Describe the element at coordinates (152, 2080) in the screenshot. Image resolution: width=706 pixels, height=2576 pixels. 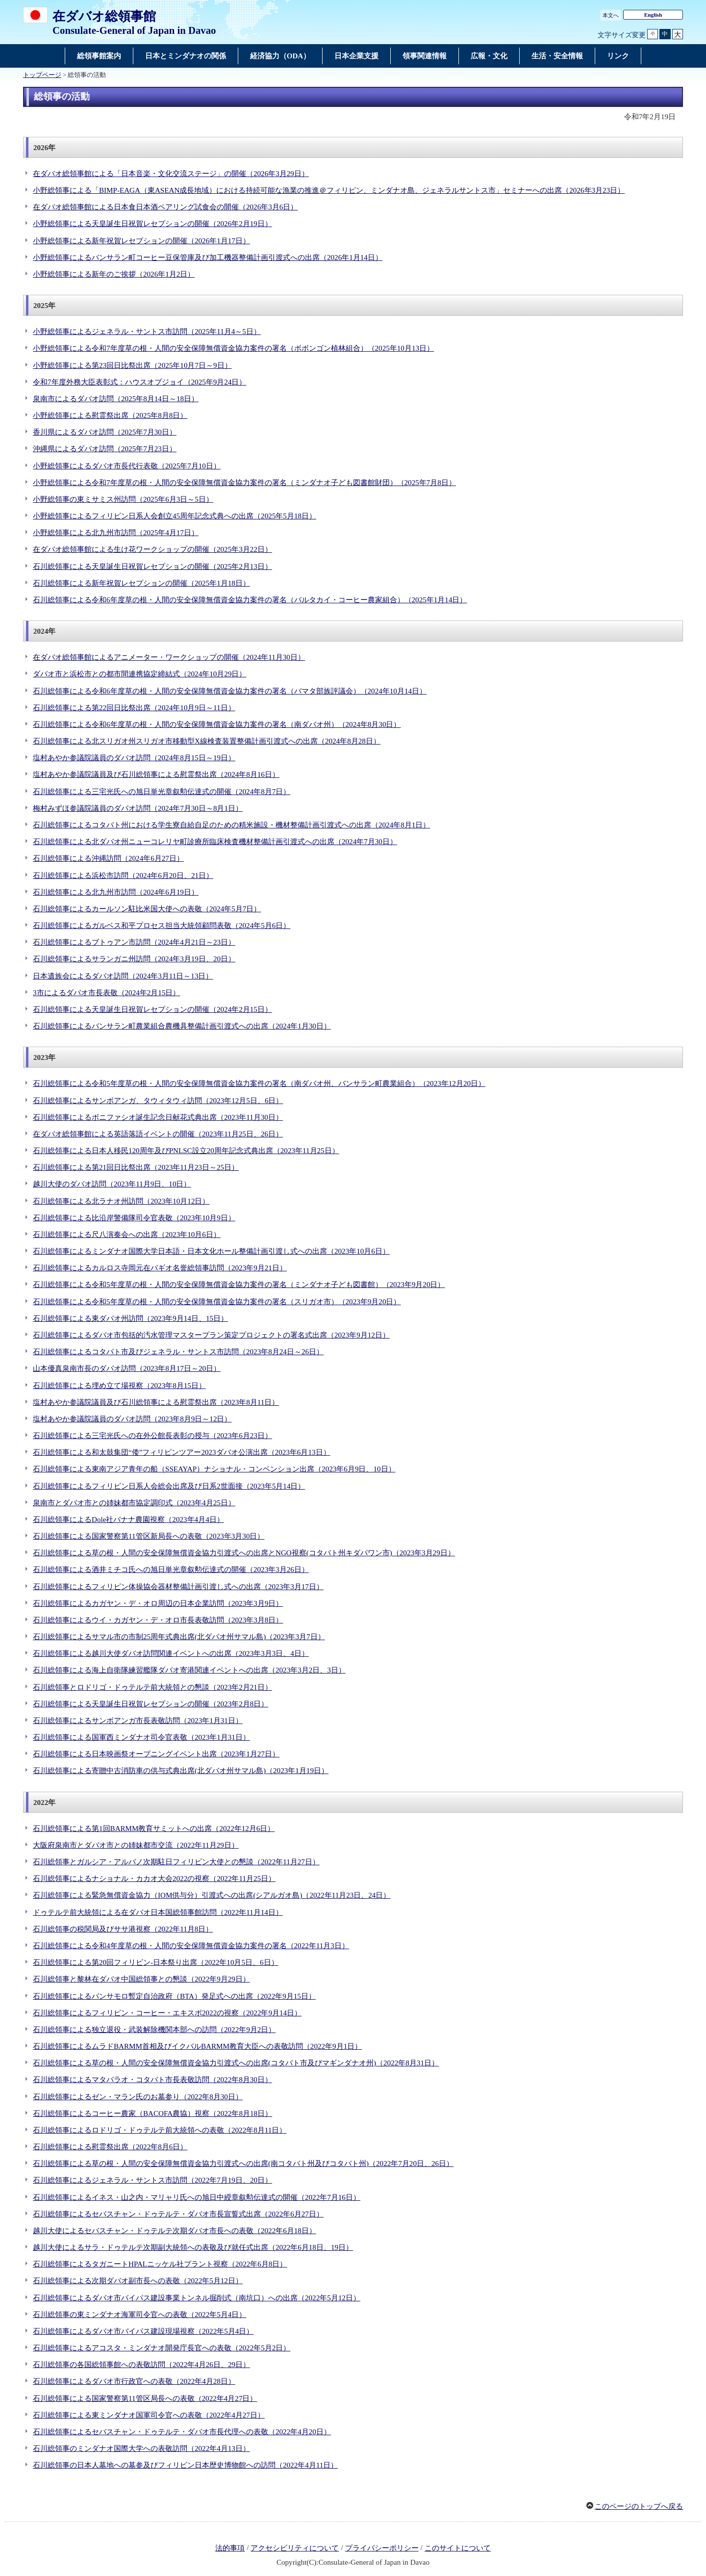
I see `石川総領事によるマタバラオ・コタバト市長表敬訪問（2022年8月30日）` at that location.